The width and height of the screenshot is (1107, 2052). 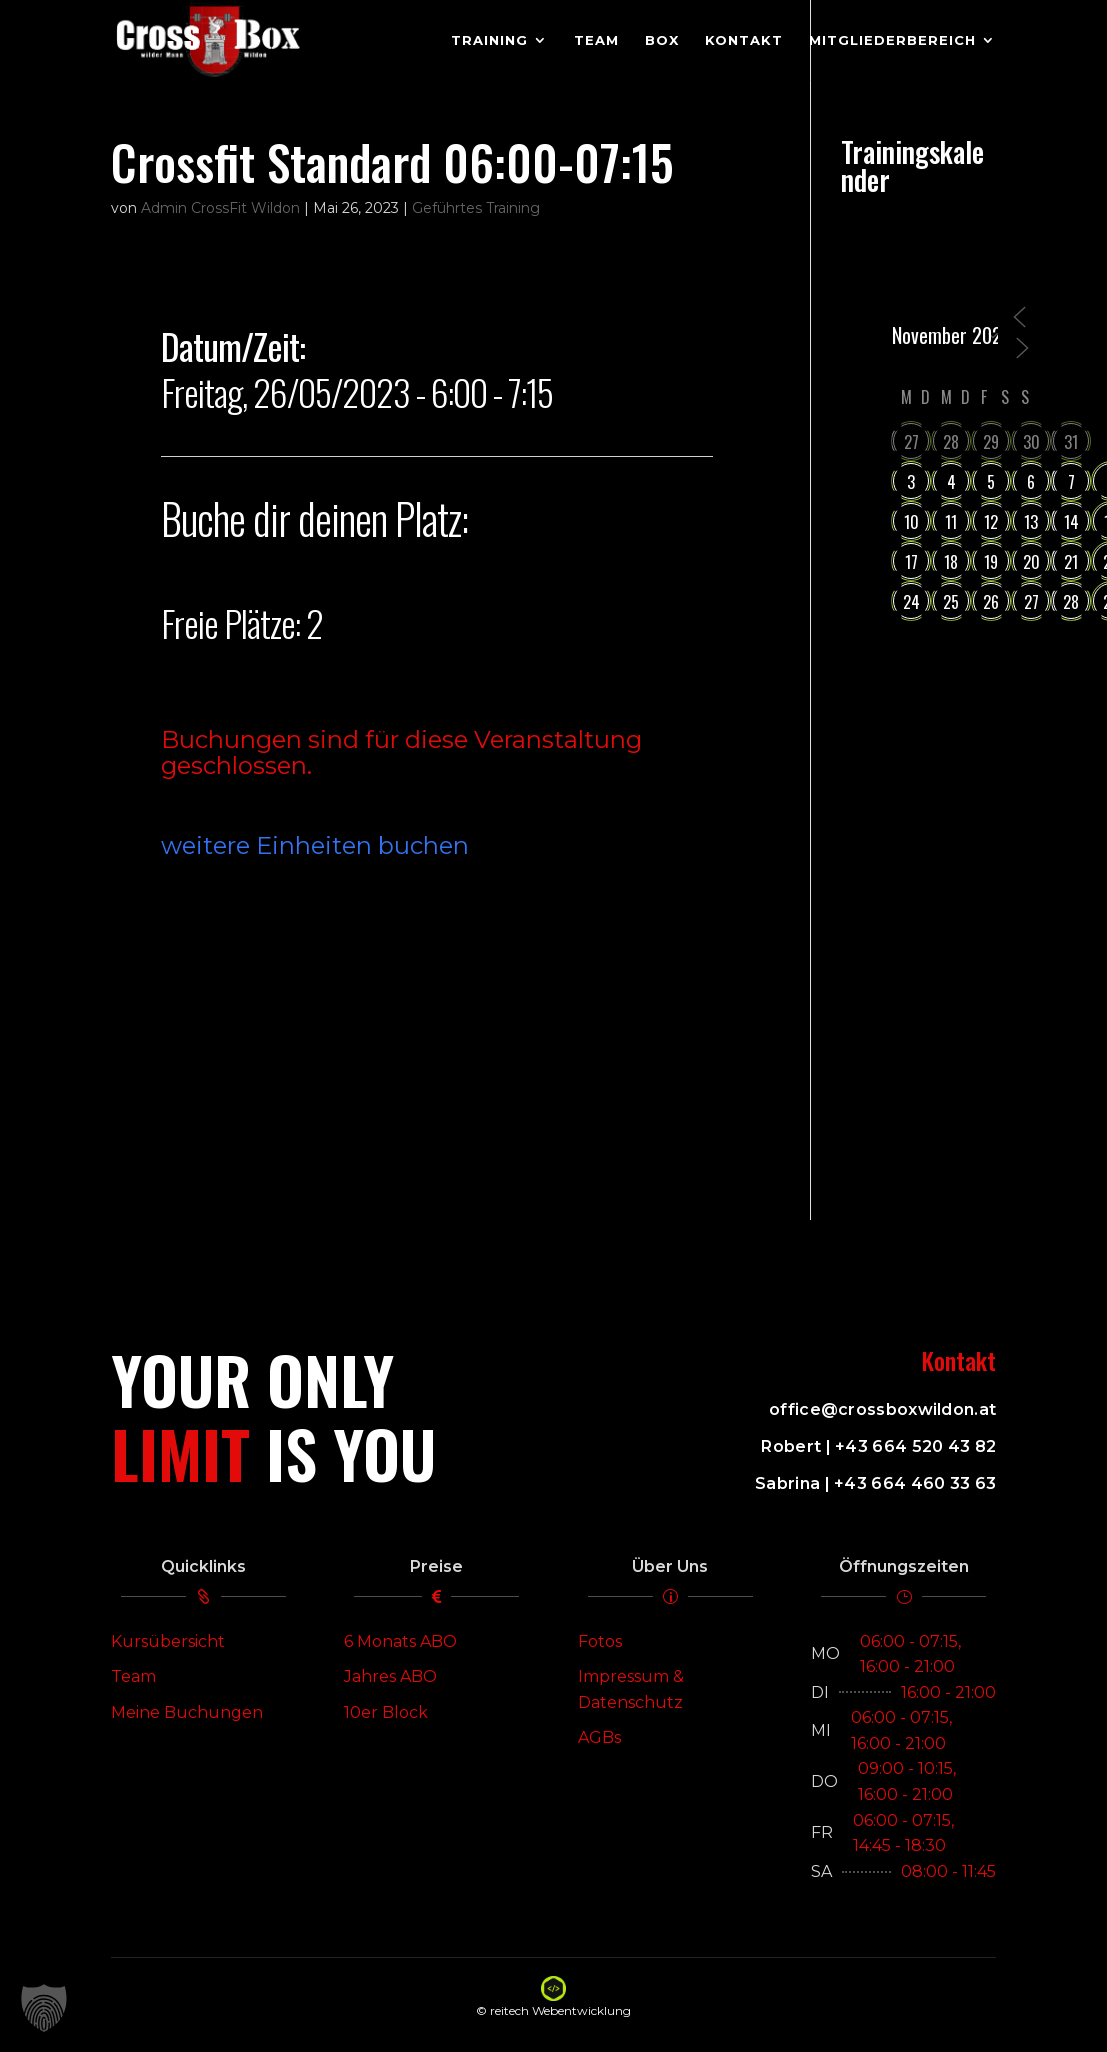 What do you see at coordinates (991, 602) in the screenshot?
I see `26` at bounding box center [991, 602].